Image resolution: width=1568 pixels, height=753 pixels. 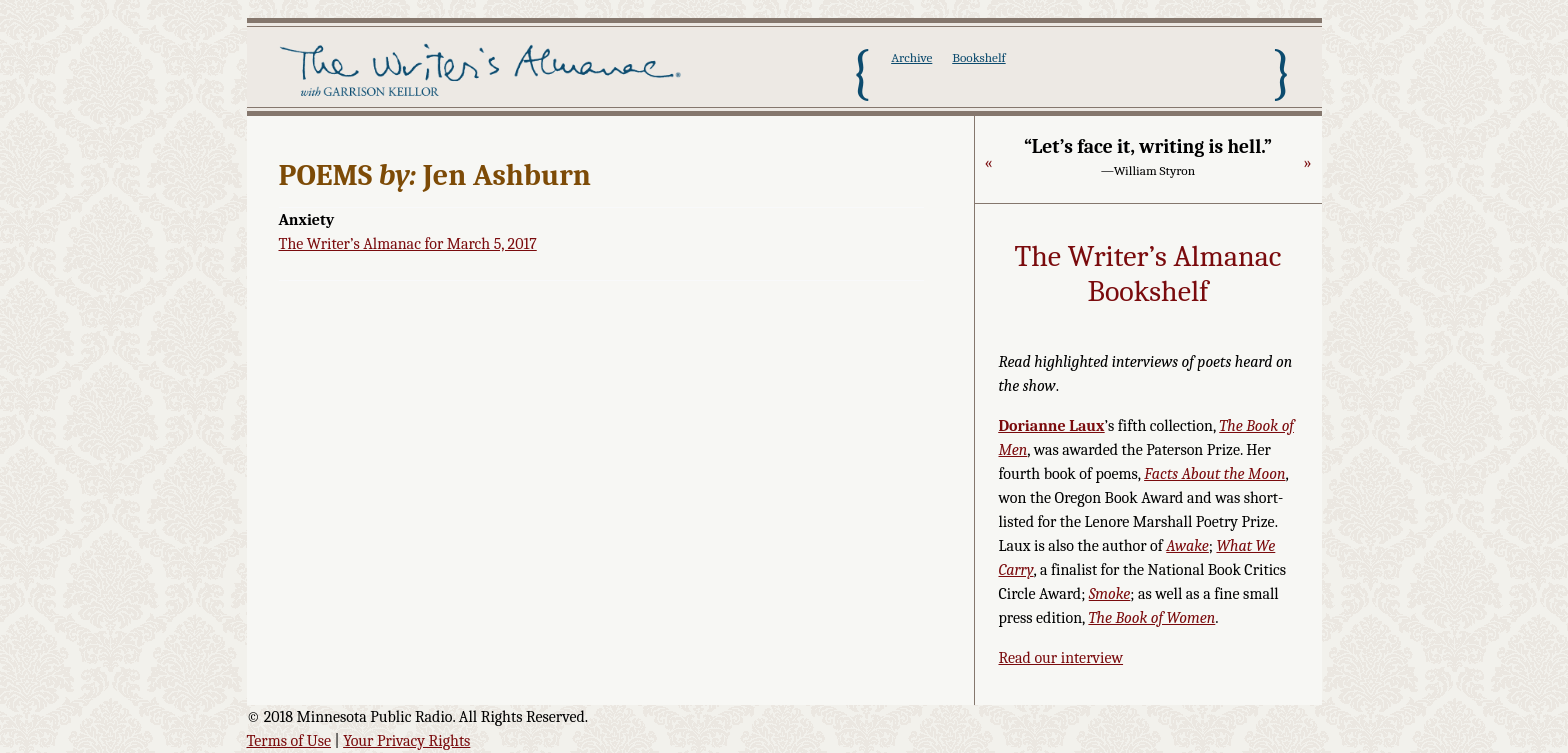 What do you see at coordinates (978, 57) in the screenshot?
I see `Bookshelf` at bounding box center [978, 57].